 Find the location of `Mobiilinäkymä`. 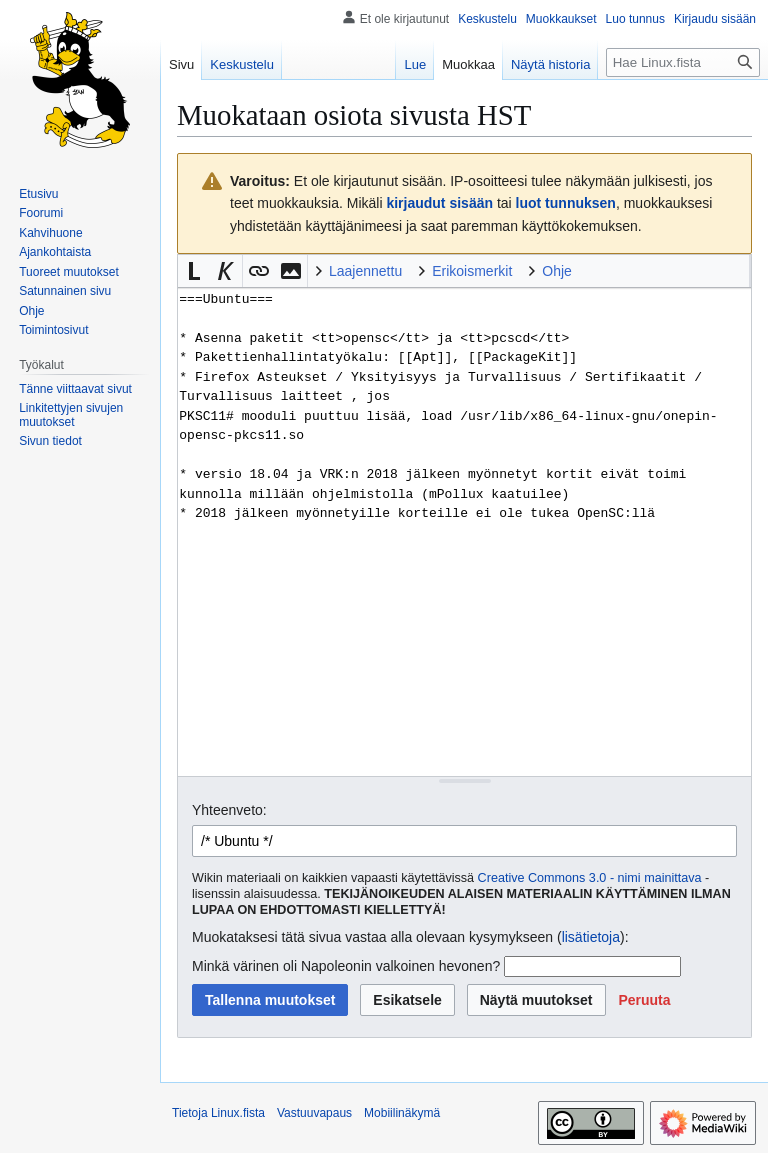

Mobiilinäkymä is located at coordinates (402, 1113).